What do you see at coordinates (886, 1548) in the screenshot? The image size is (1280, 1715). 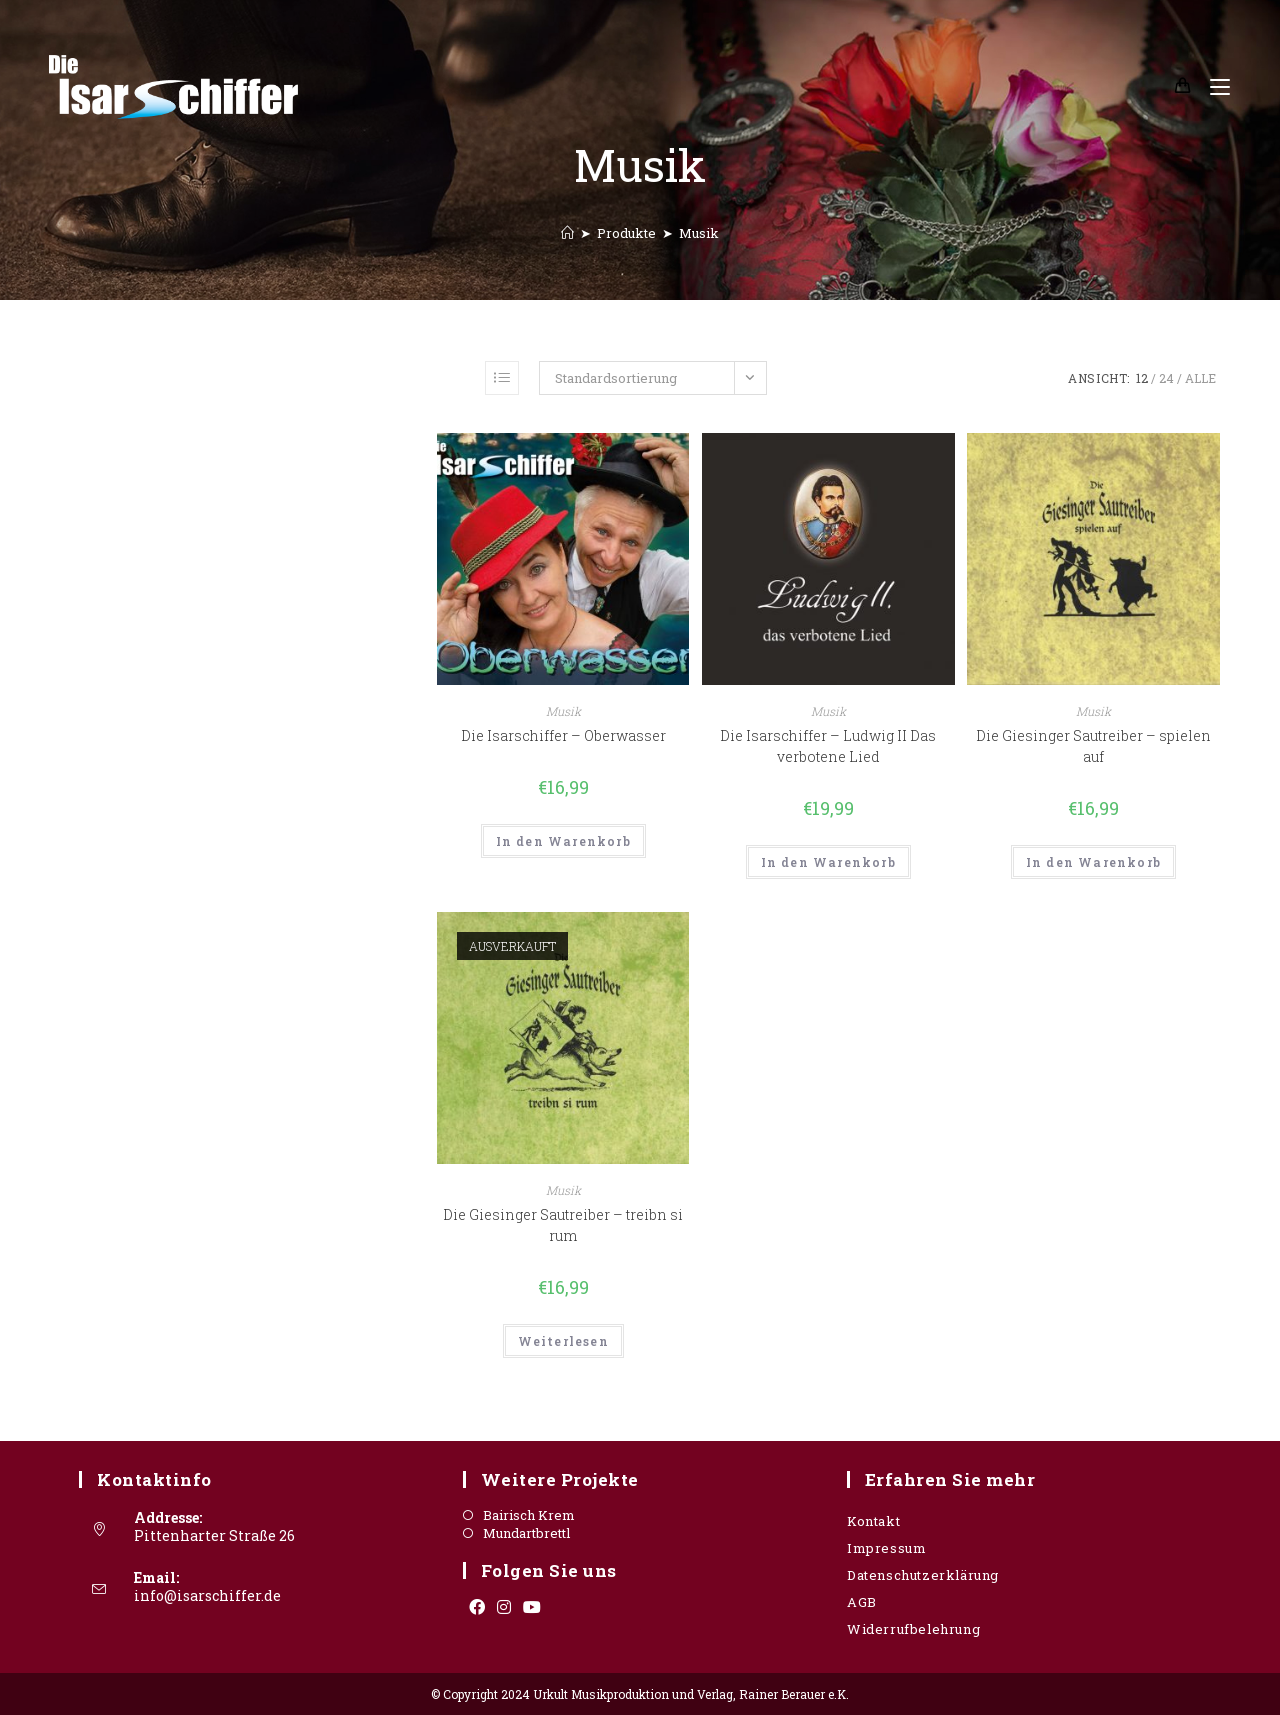 I see `Impressum` at bounding box center [886, 1548].